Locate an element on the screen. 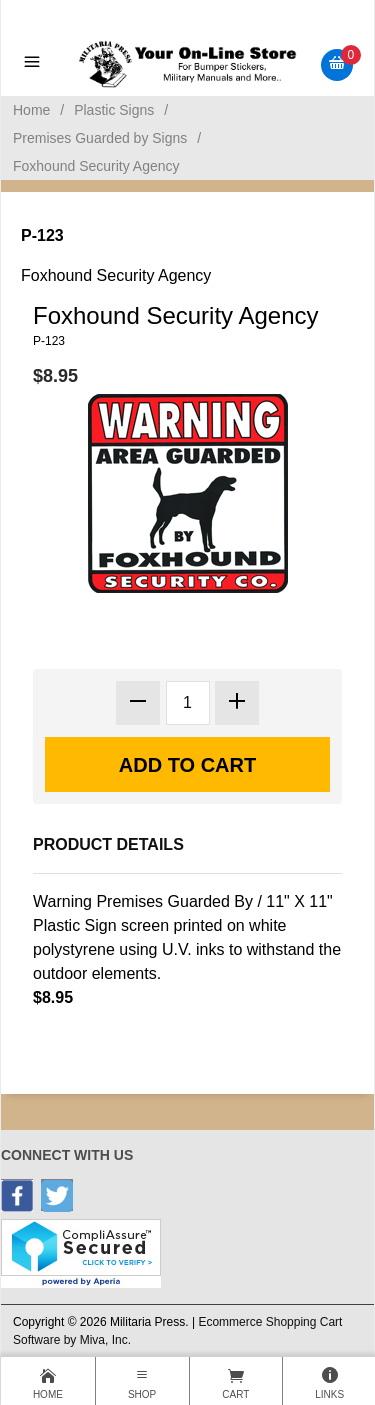 Image resolution: width=375 pixels, height=1405 pixels. Premises Guarded by Signs is located at coordinates (100, 138).